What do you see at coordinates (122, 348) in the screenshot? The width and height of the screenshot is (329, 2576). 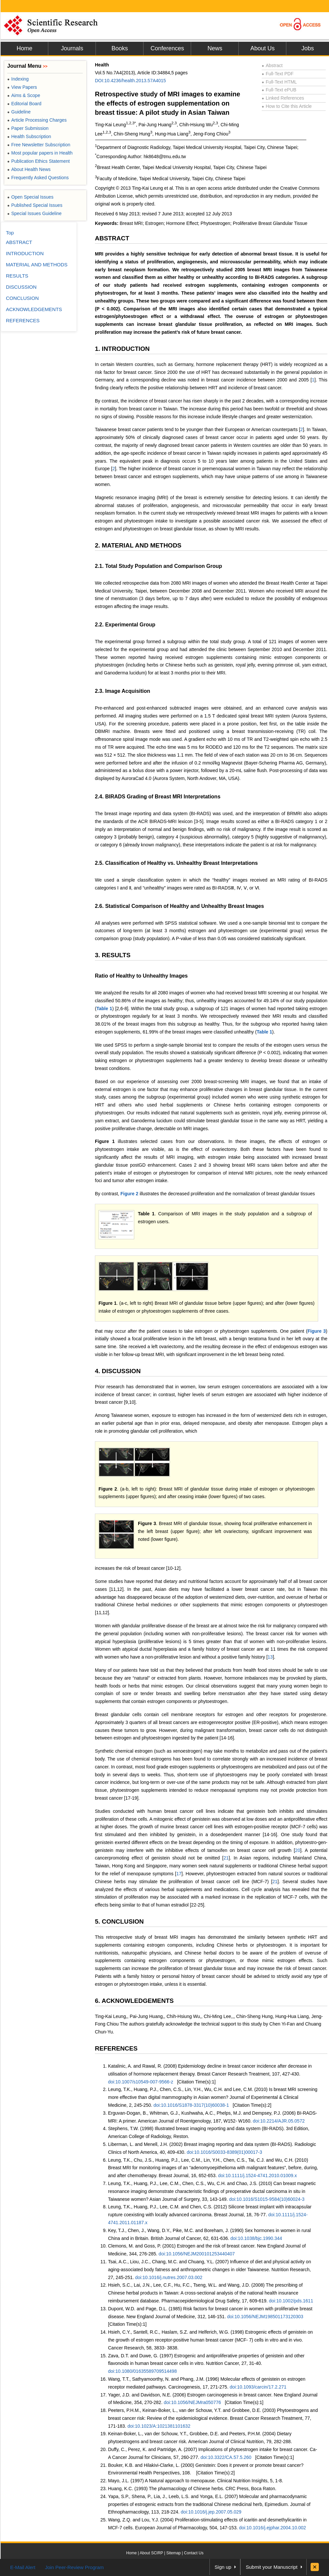 I see `1. INTRODUCTION` at bounding box center [122, 348].